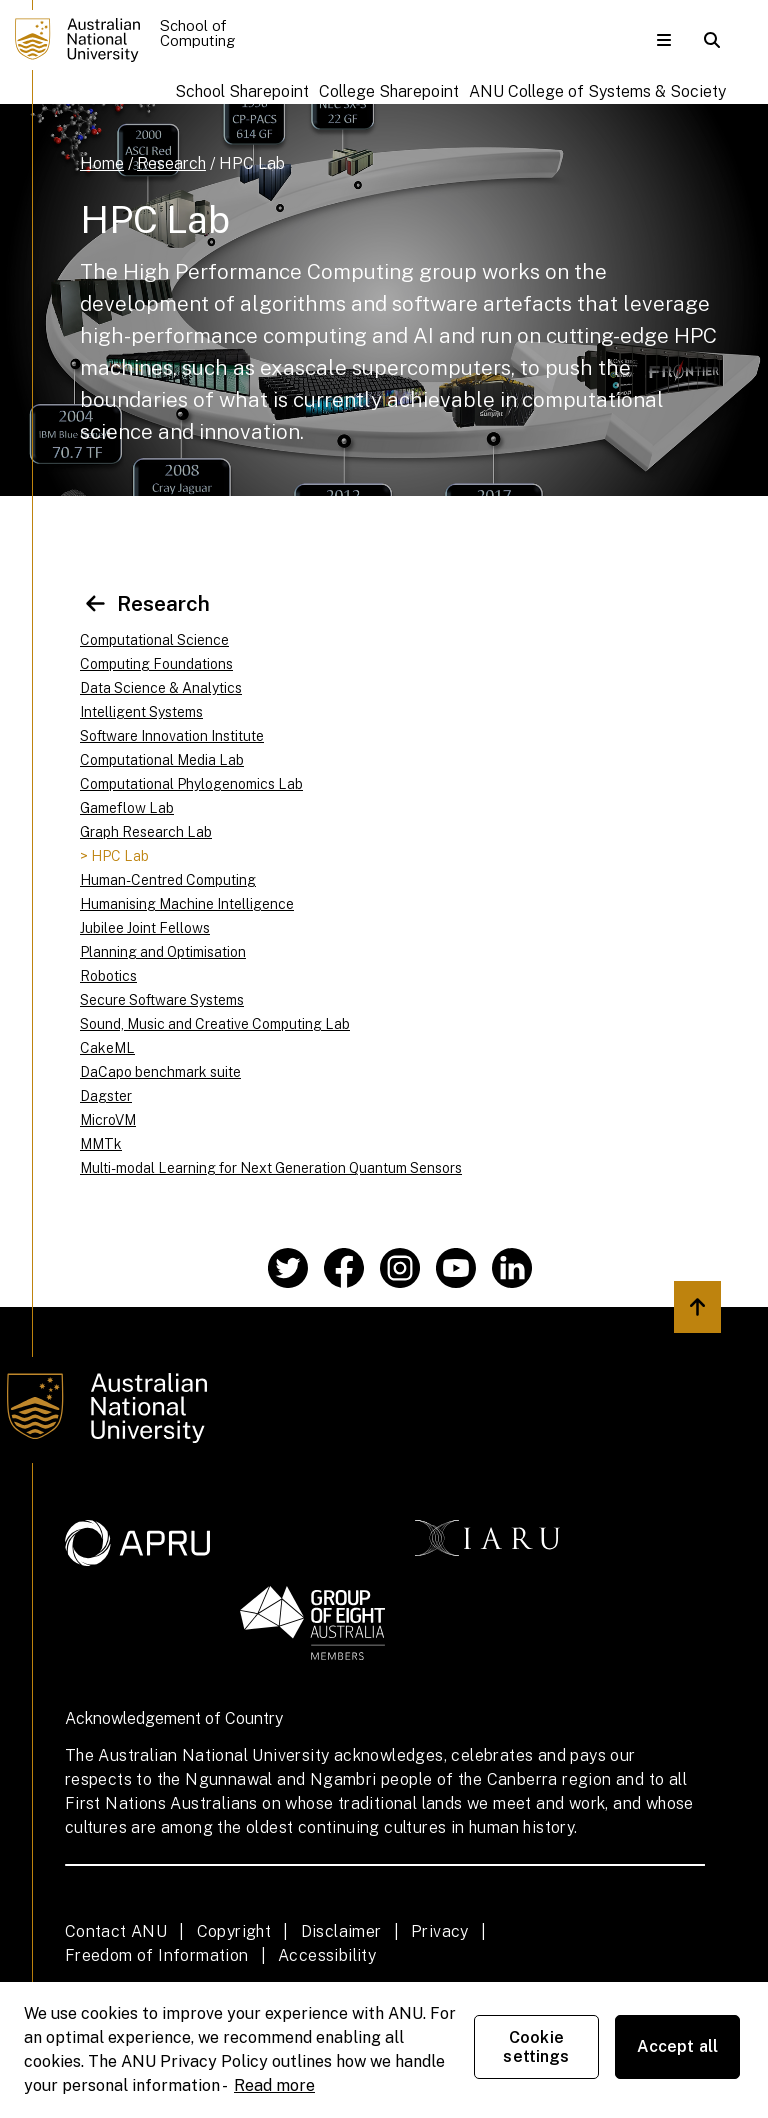 This screenshot has width=768, height=2118. What do you see at coordinates (127, 808) in the screenshot?
I see `Gameflow Lab` at bounding box center [127, 808].